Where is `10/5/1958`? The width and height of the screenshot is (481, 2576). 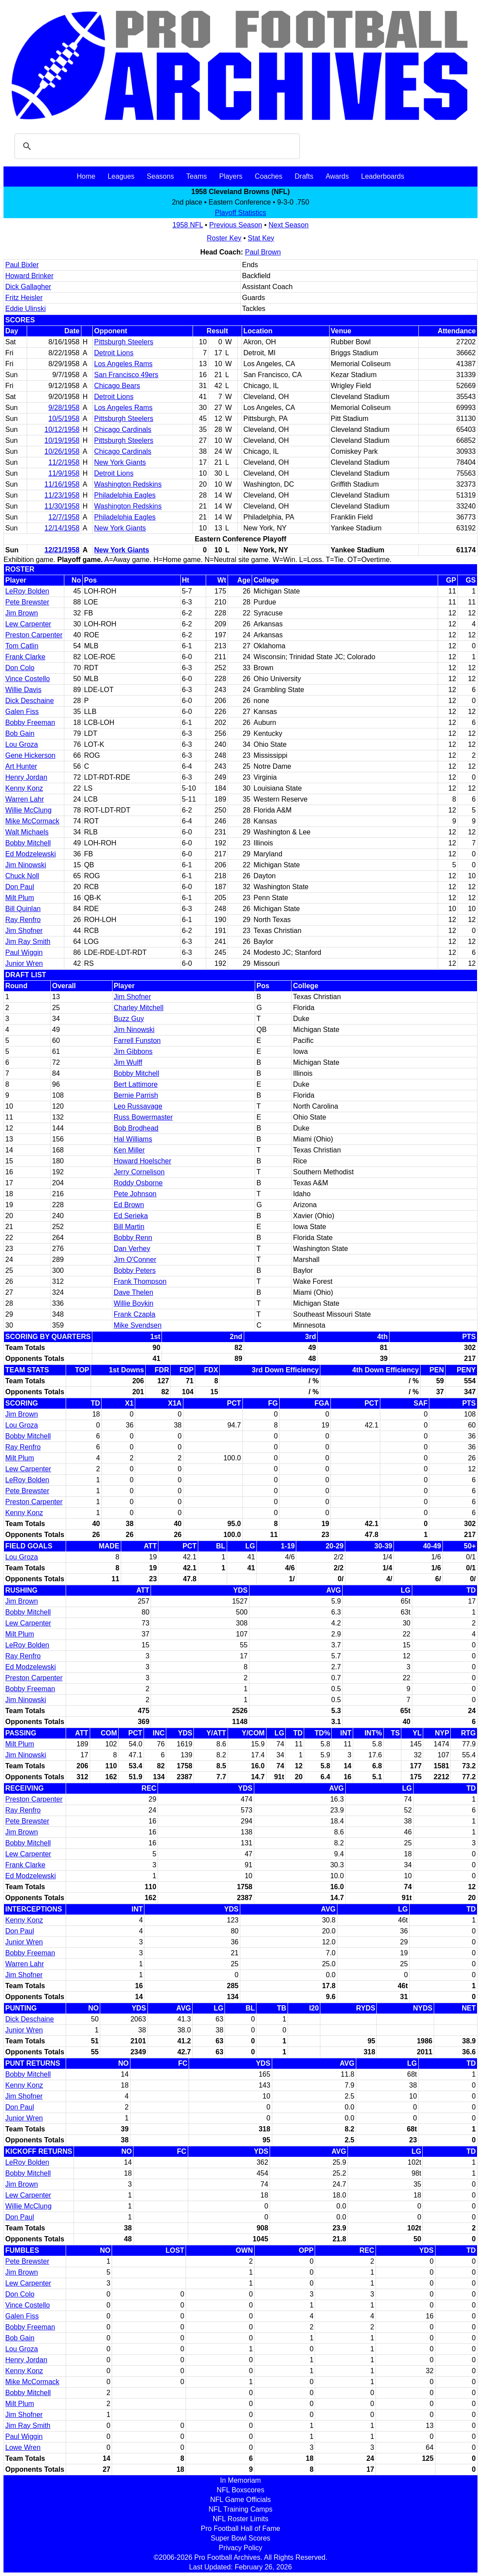
10/5/1958 is located at coordinates (64, 418).